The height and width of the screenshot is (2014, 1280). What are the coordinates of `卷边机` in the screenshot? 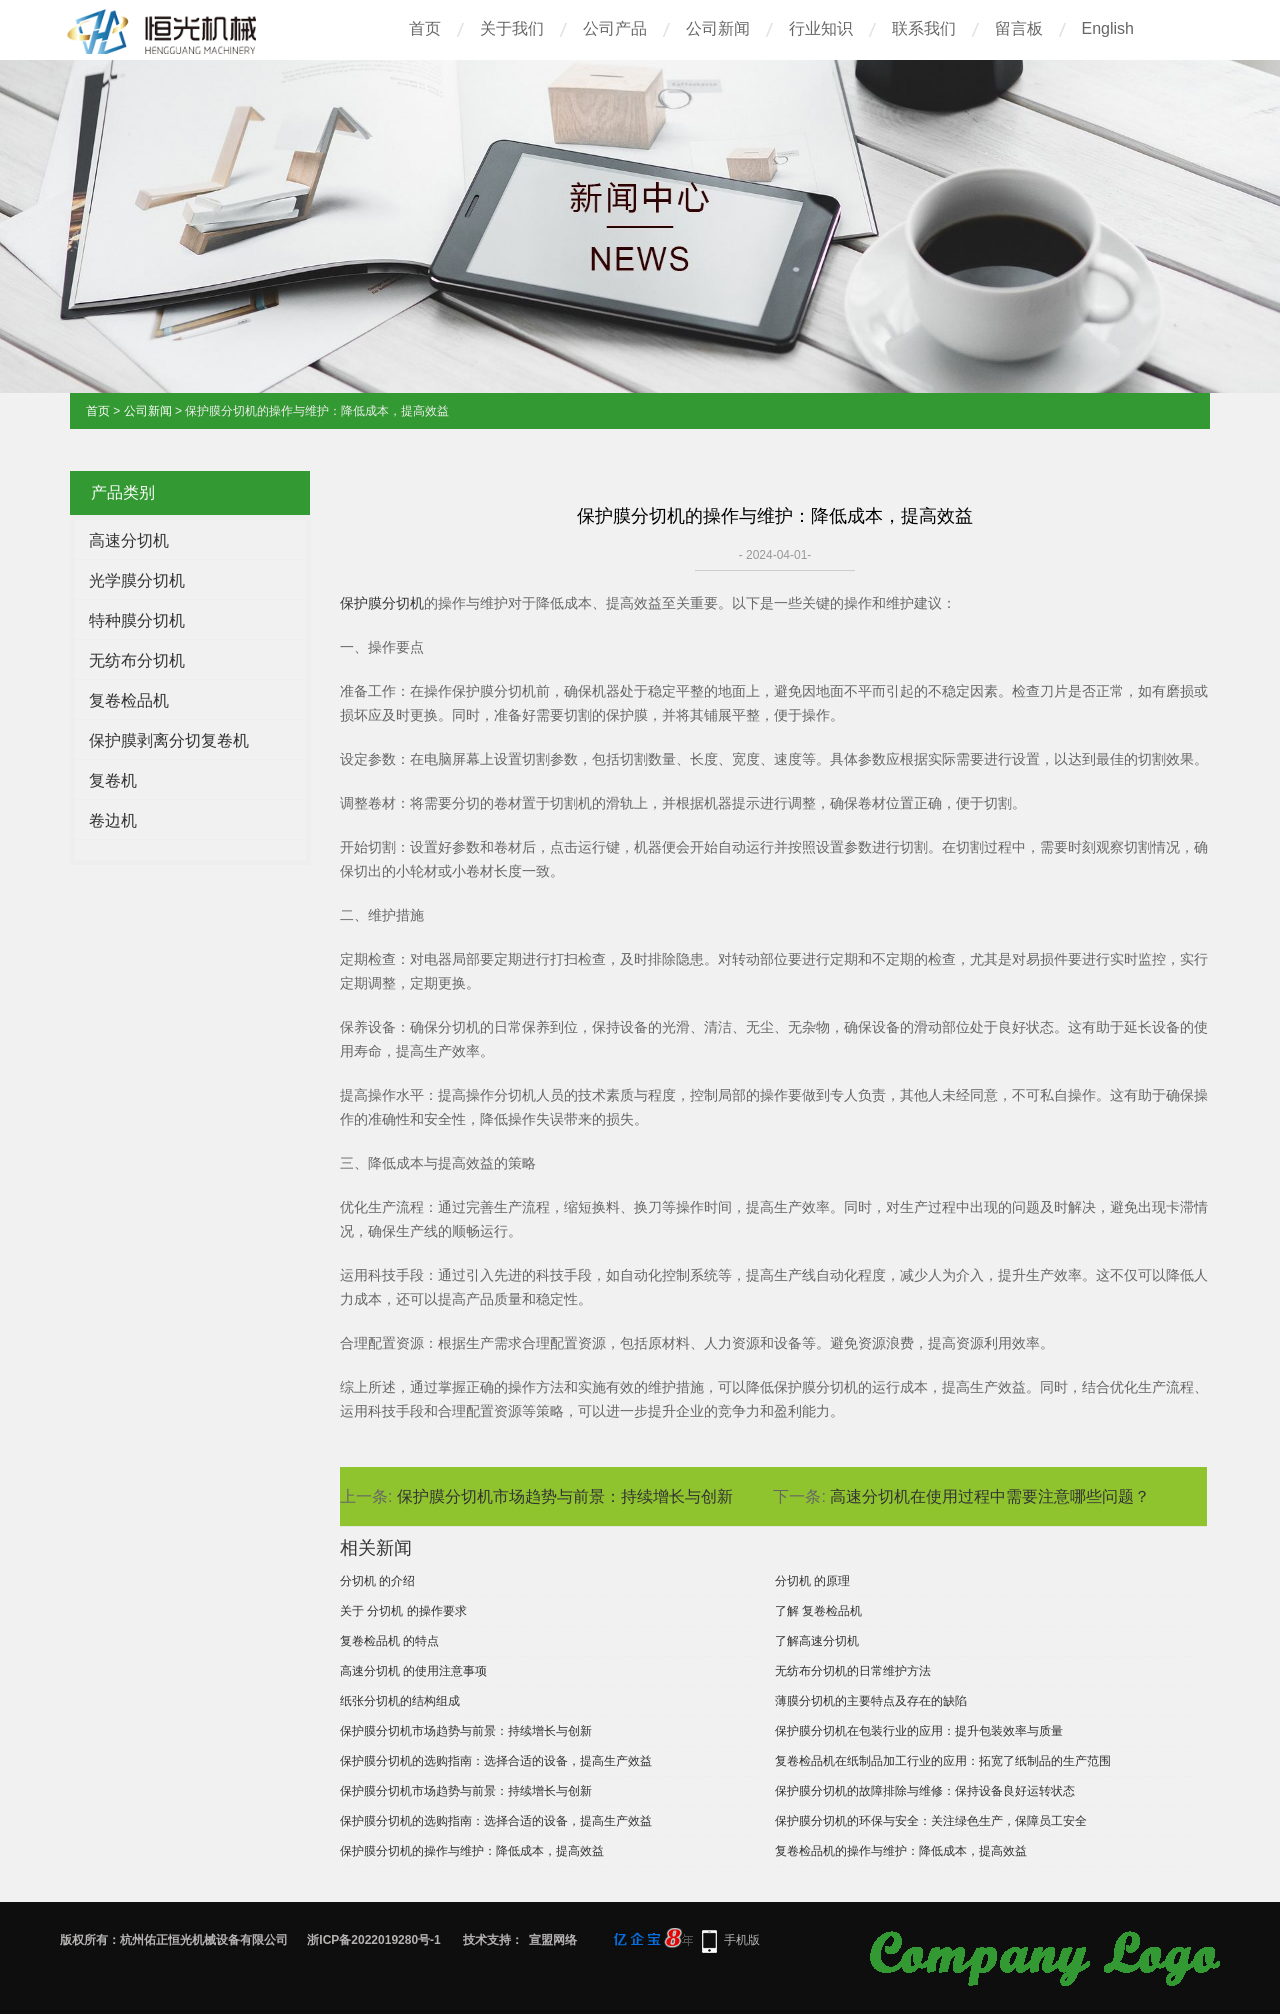 It's located at (113, 820).